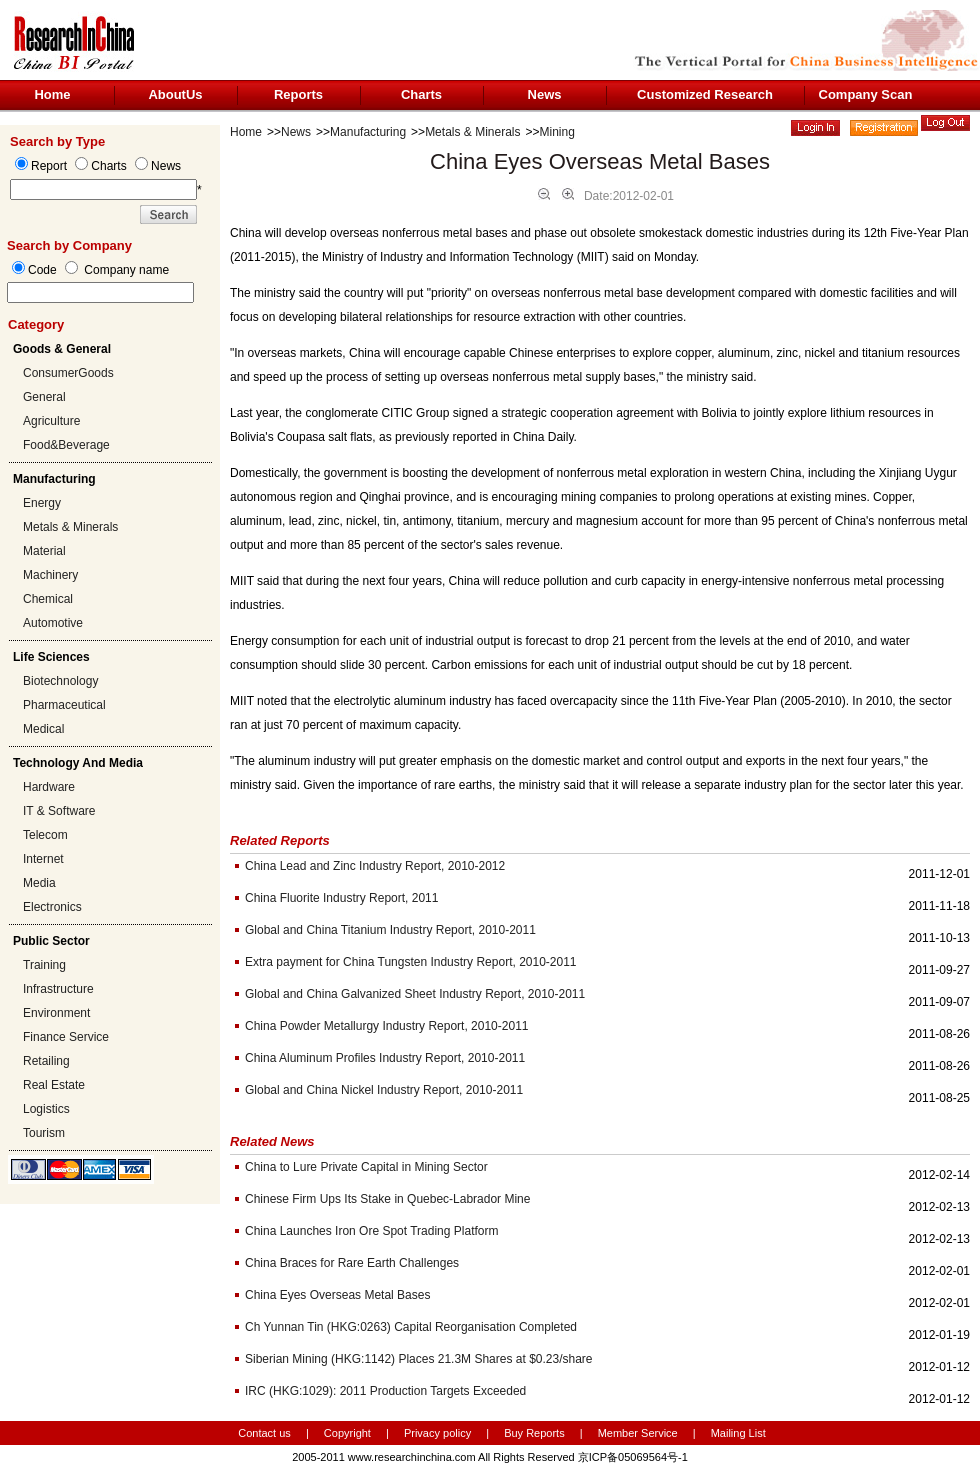 This screenshot has width=980, height=1480. What do you see at coordinates (415, 994) in the screenshot?
I see `Global and China Galvanized Sheet Industry Report, 2010-2011` at bounding box center [415, 994].